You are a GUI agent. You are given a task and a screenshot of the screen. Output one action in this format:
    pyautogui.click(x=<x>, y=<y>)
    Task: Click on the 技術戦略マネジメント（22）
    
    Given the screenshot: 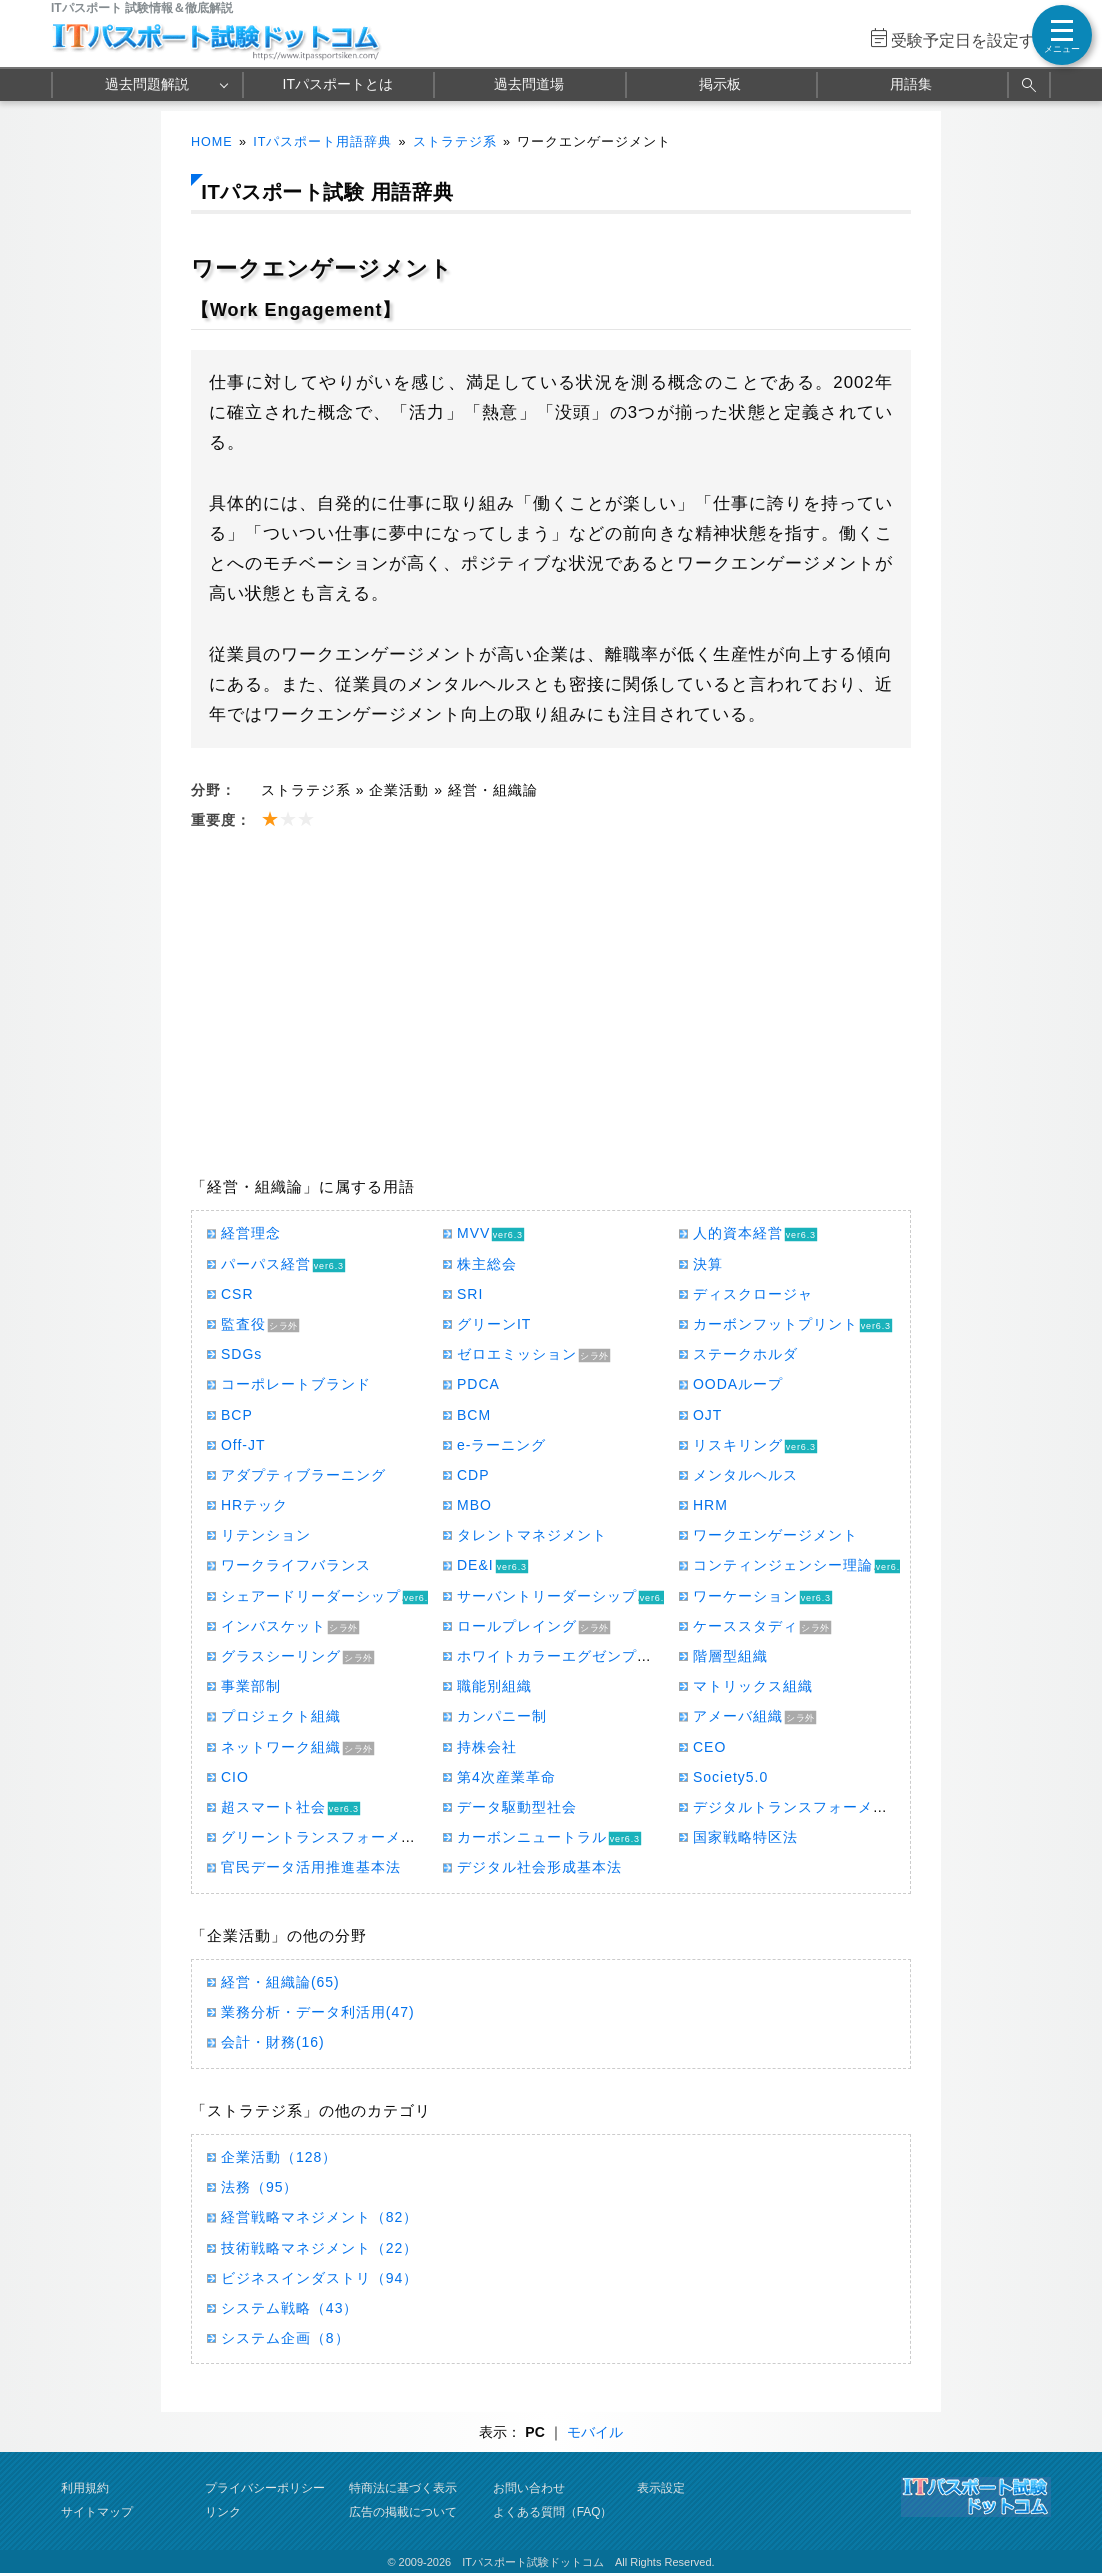 What is the action you would take?
    pyautogui.click(x=319, y=2248)
    